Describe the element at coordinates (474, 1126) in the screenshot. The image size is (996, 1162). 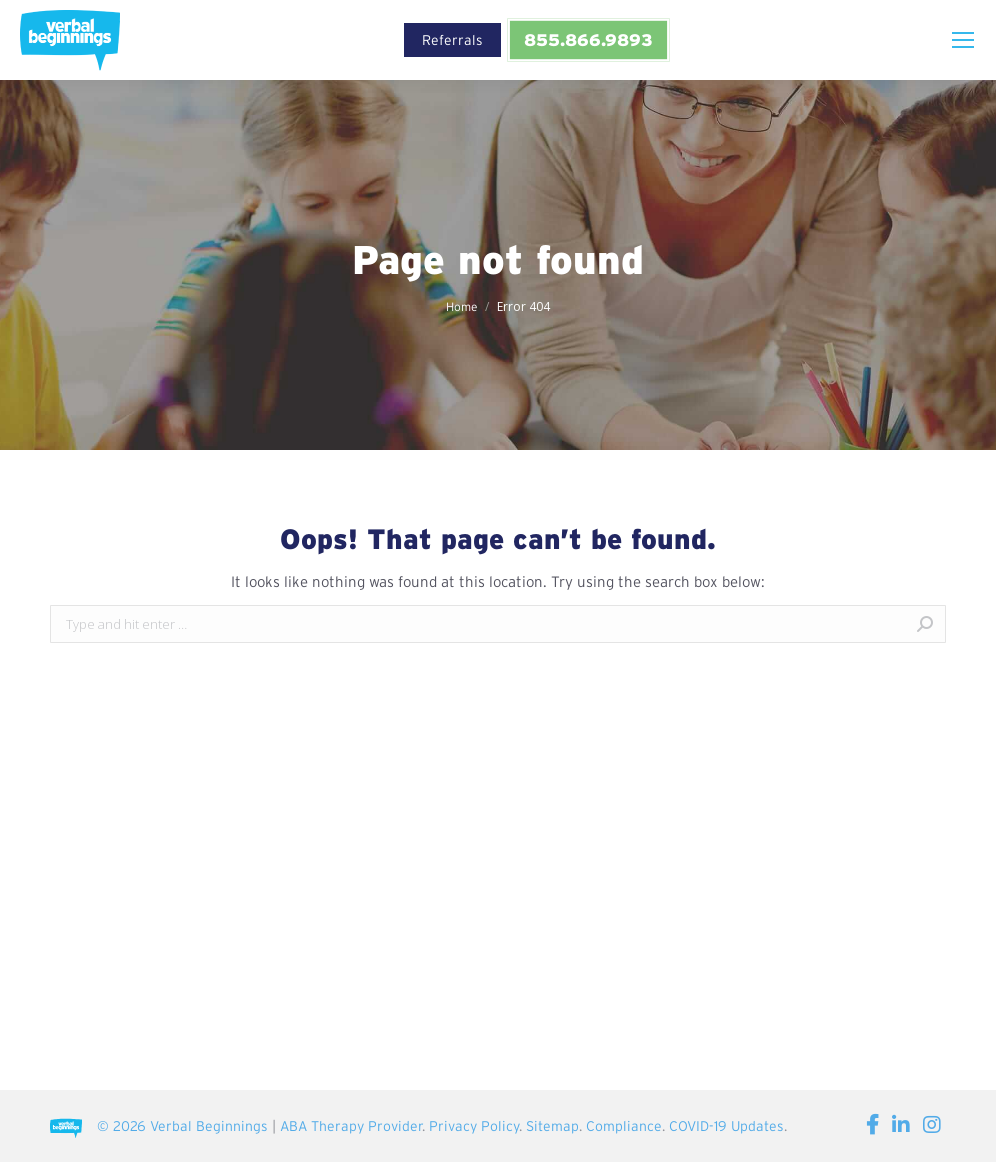
I see `Privacy Policy` at that location.